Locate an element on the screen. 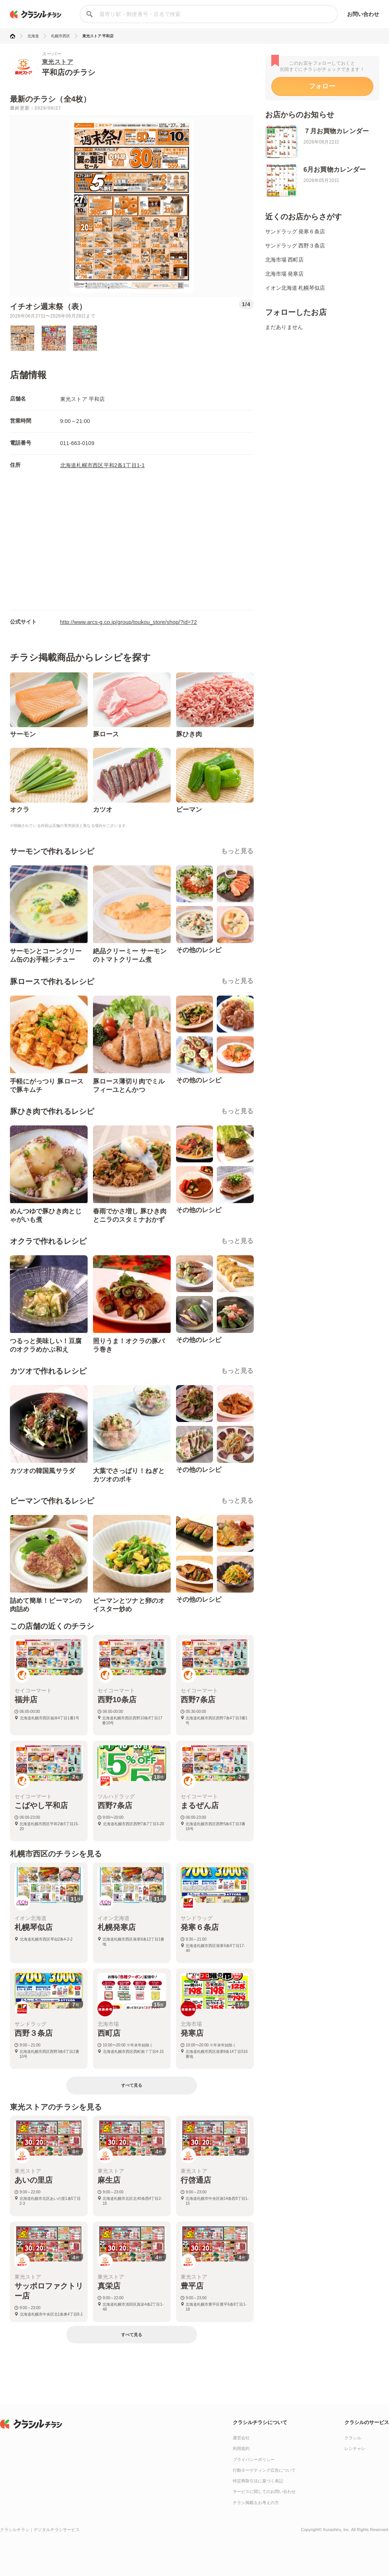 Image resolution: width=389 pixels, height=2576 pixels. もっと見る is located at coordinates (237, 851).